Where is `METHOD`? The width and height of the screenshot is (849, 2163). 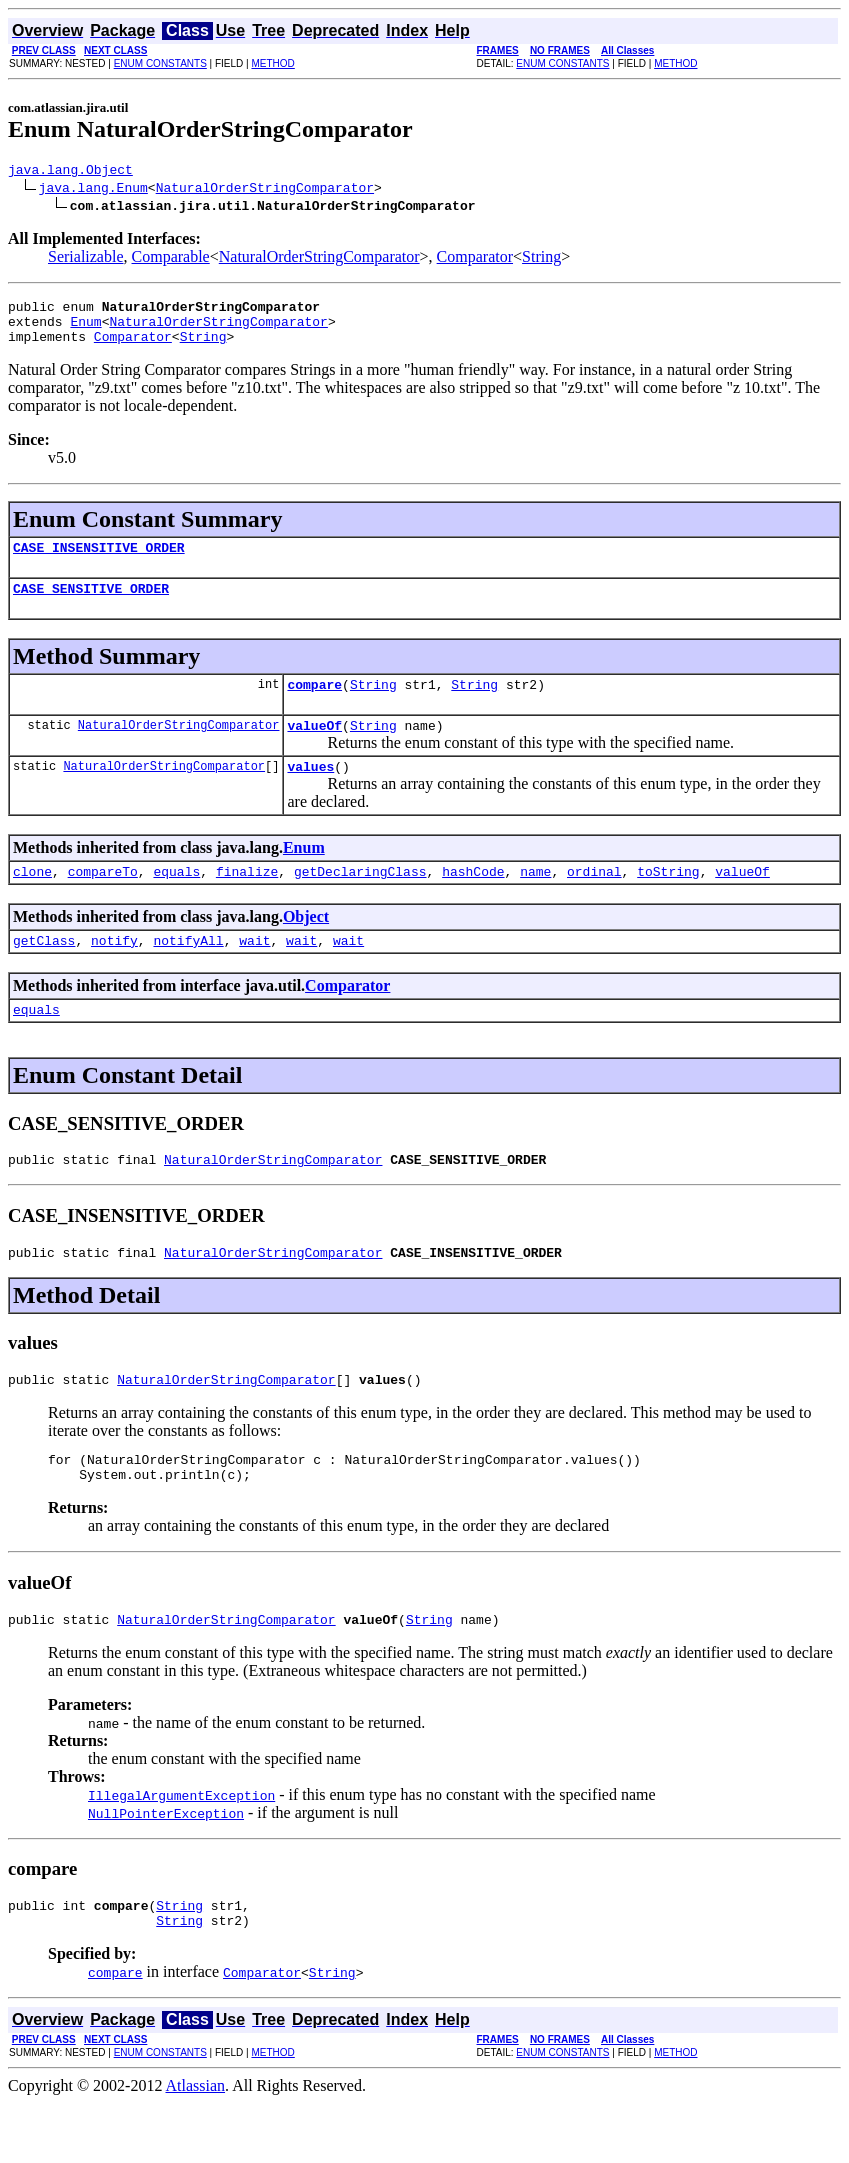 METHOD is located at coordinates (272, 63).